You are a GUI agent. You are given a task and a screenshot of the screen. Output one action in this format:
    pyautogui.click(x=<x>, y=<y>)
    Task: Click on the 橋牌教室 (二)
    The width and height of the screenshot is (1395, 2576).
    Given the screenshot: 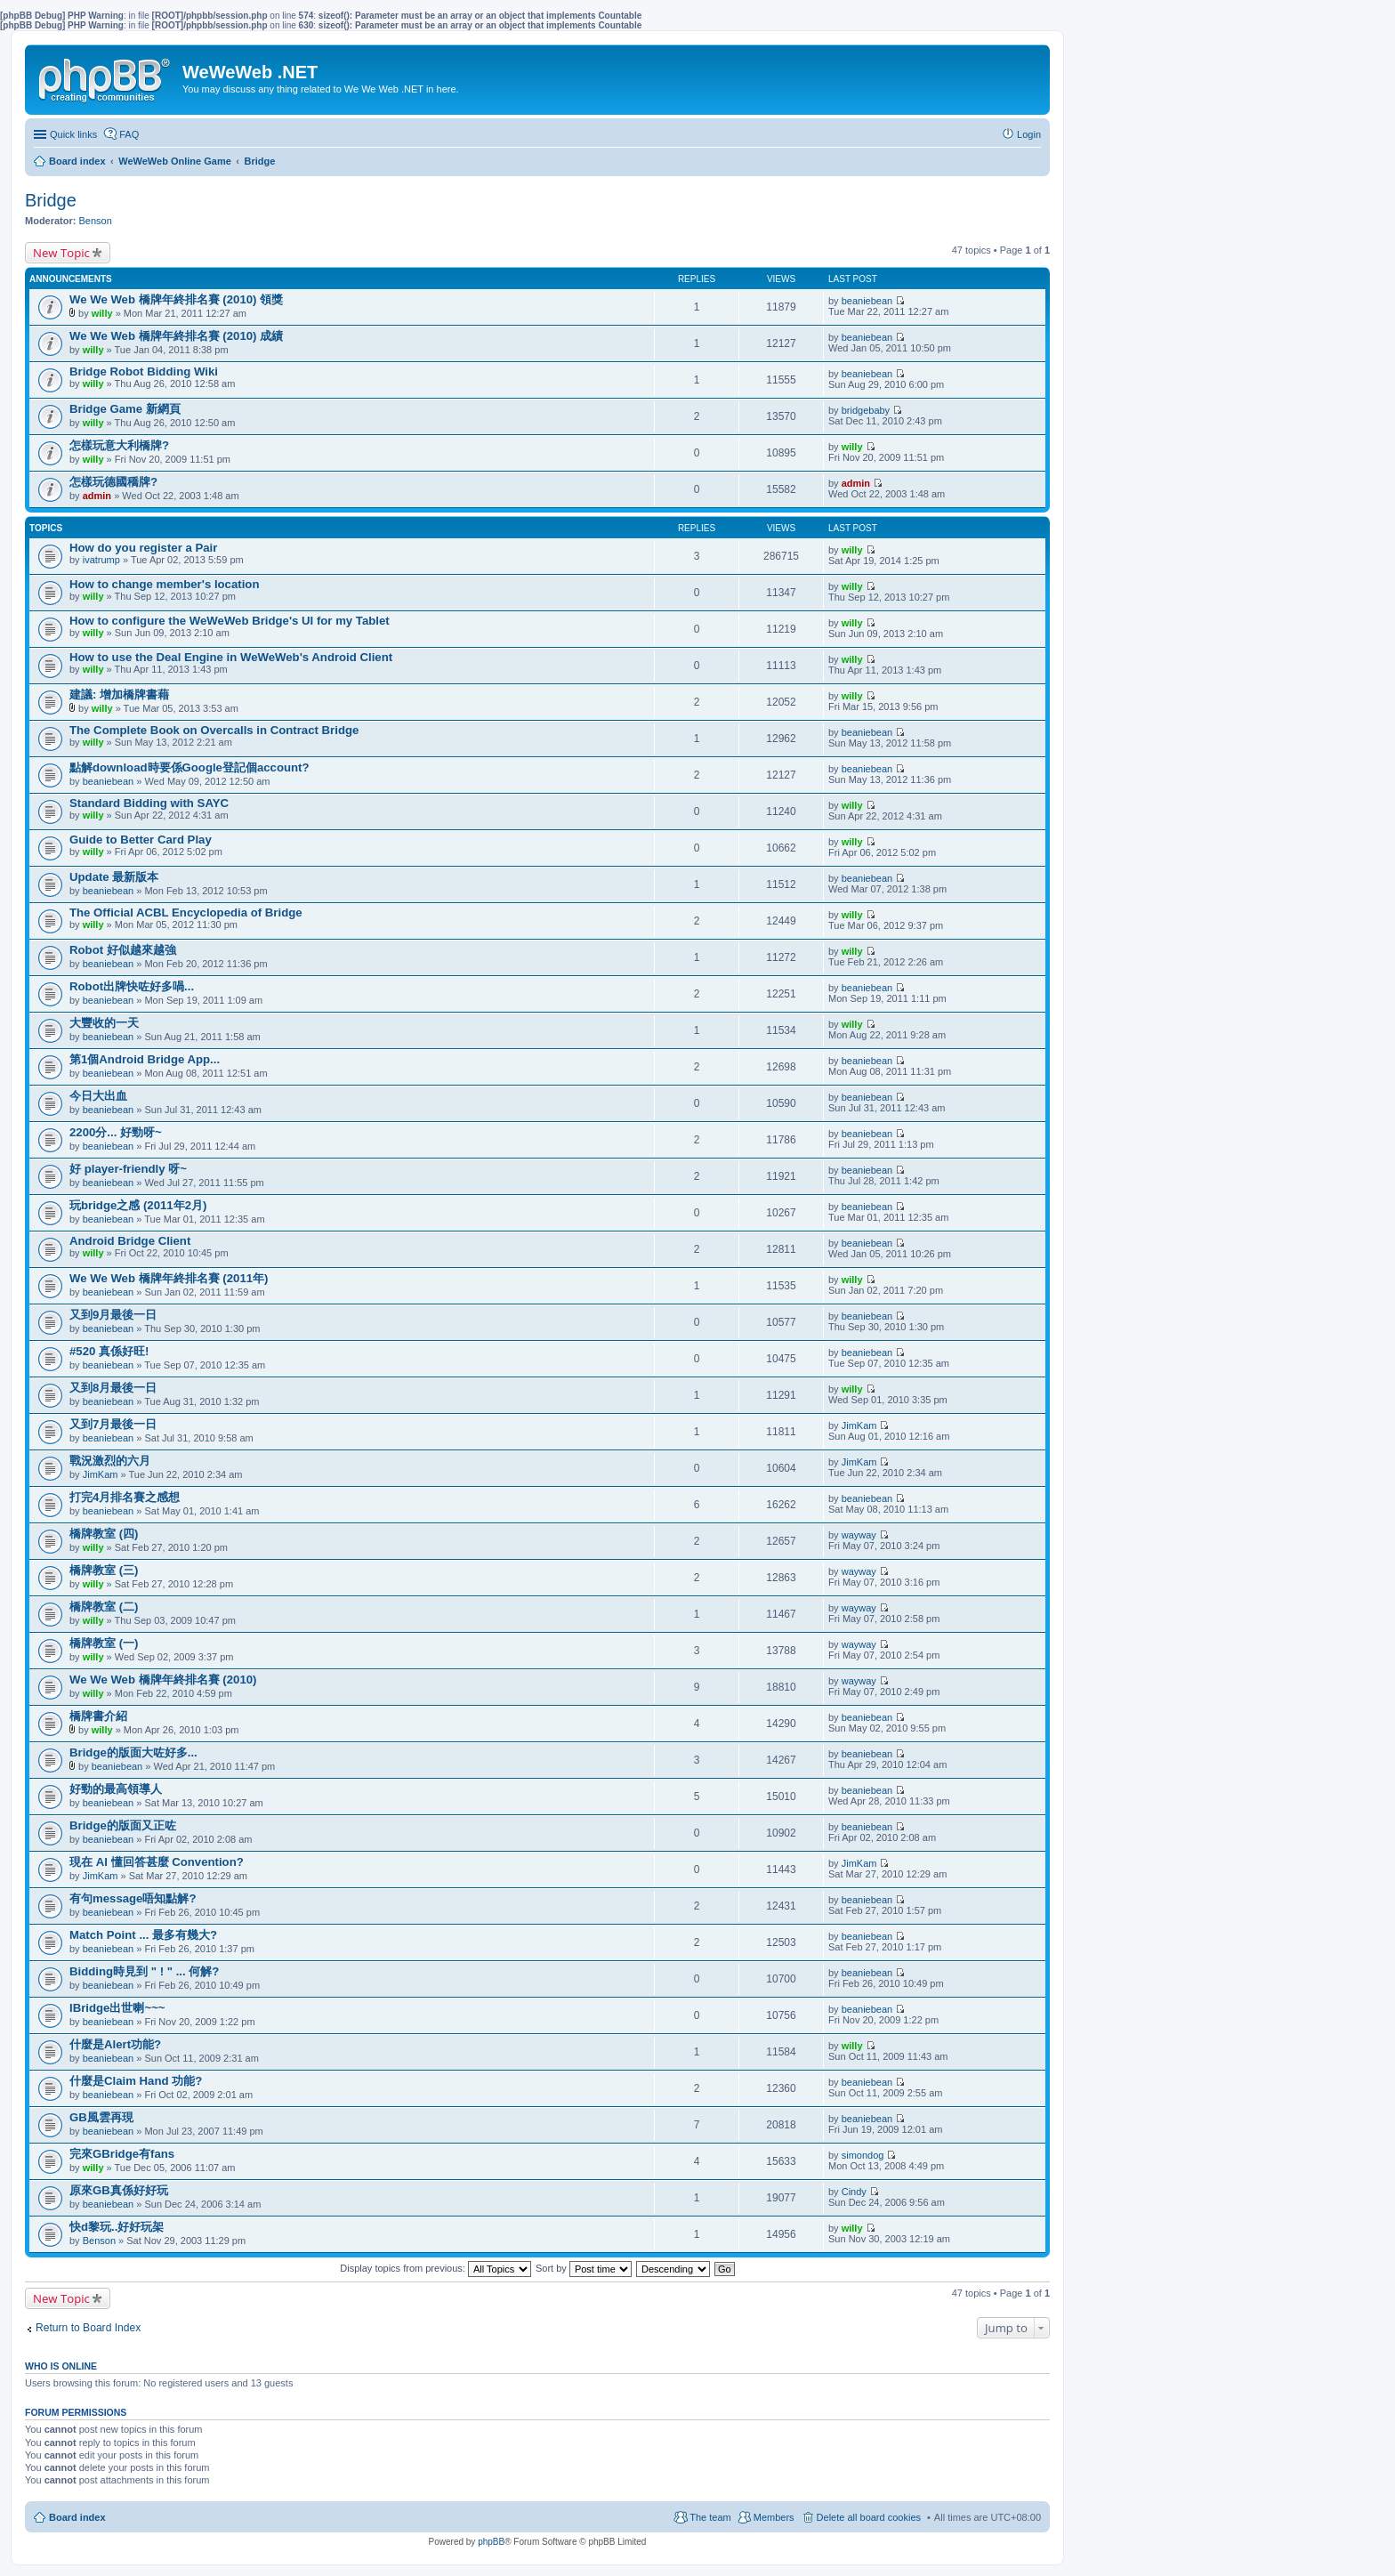 What is the action you would take?
    pyautogui.click(x=103, y=1606)
    